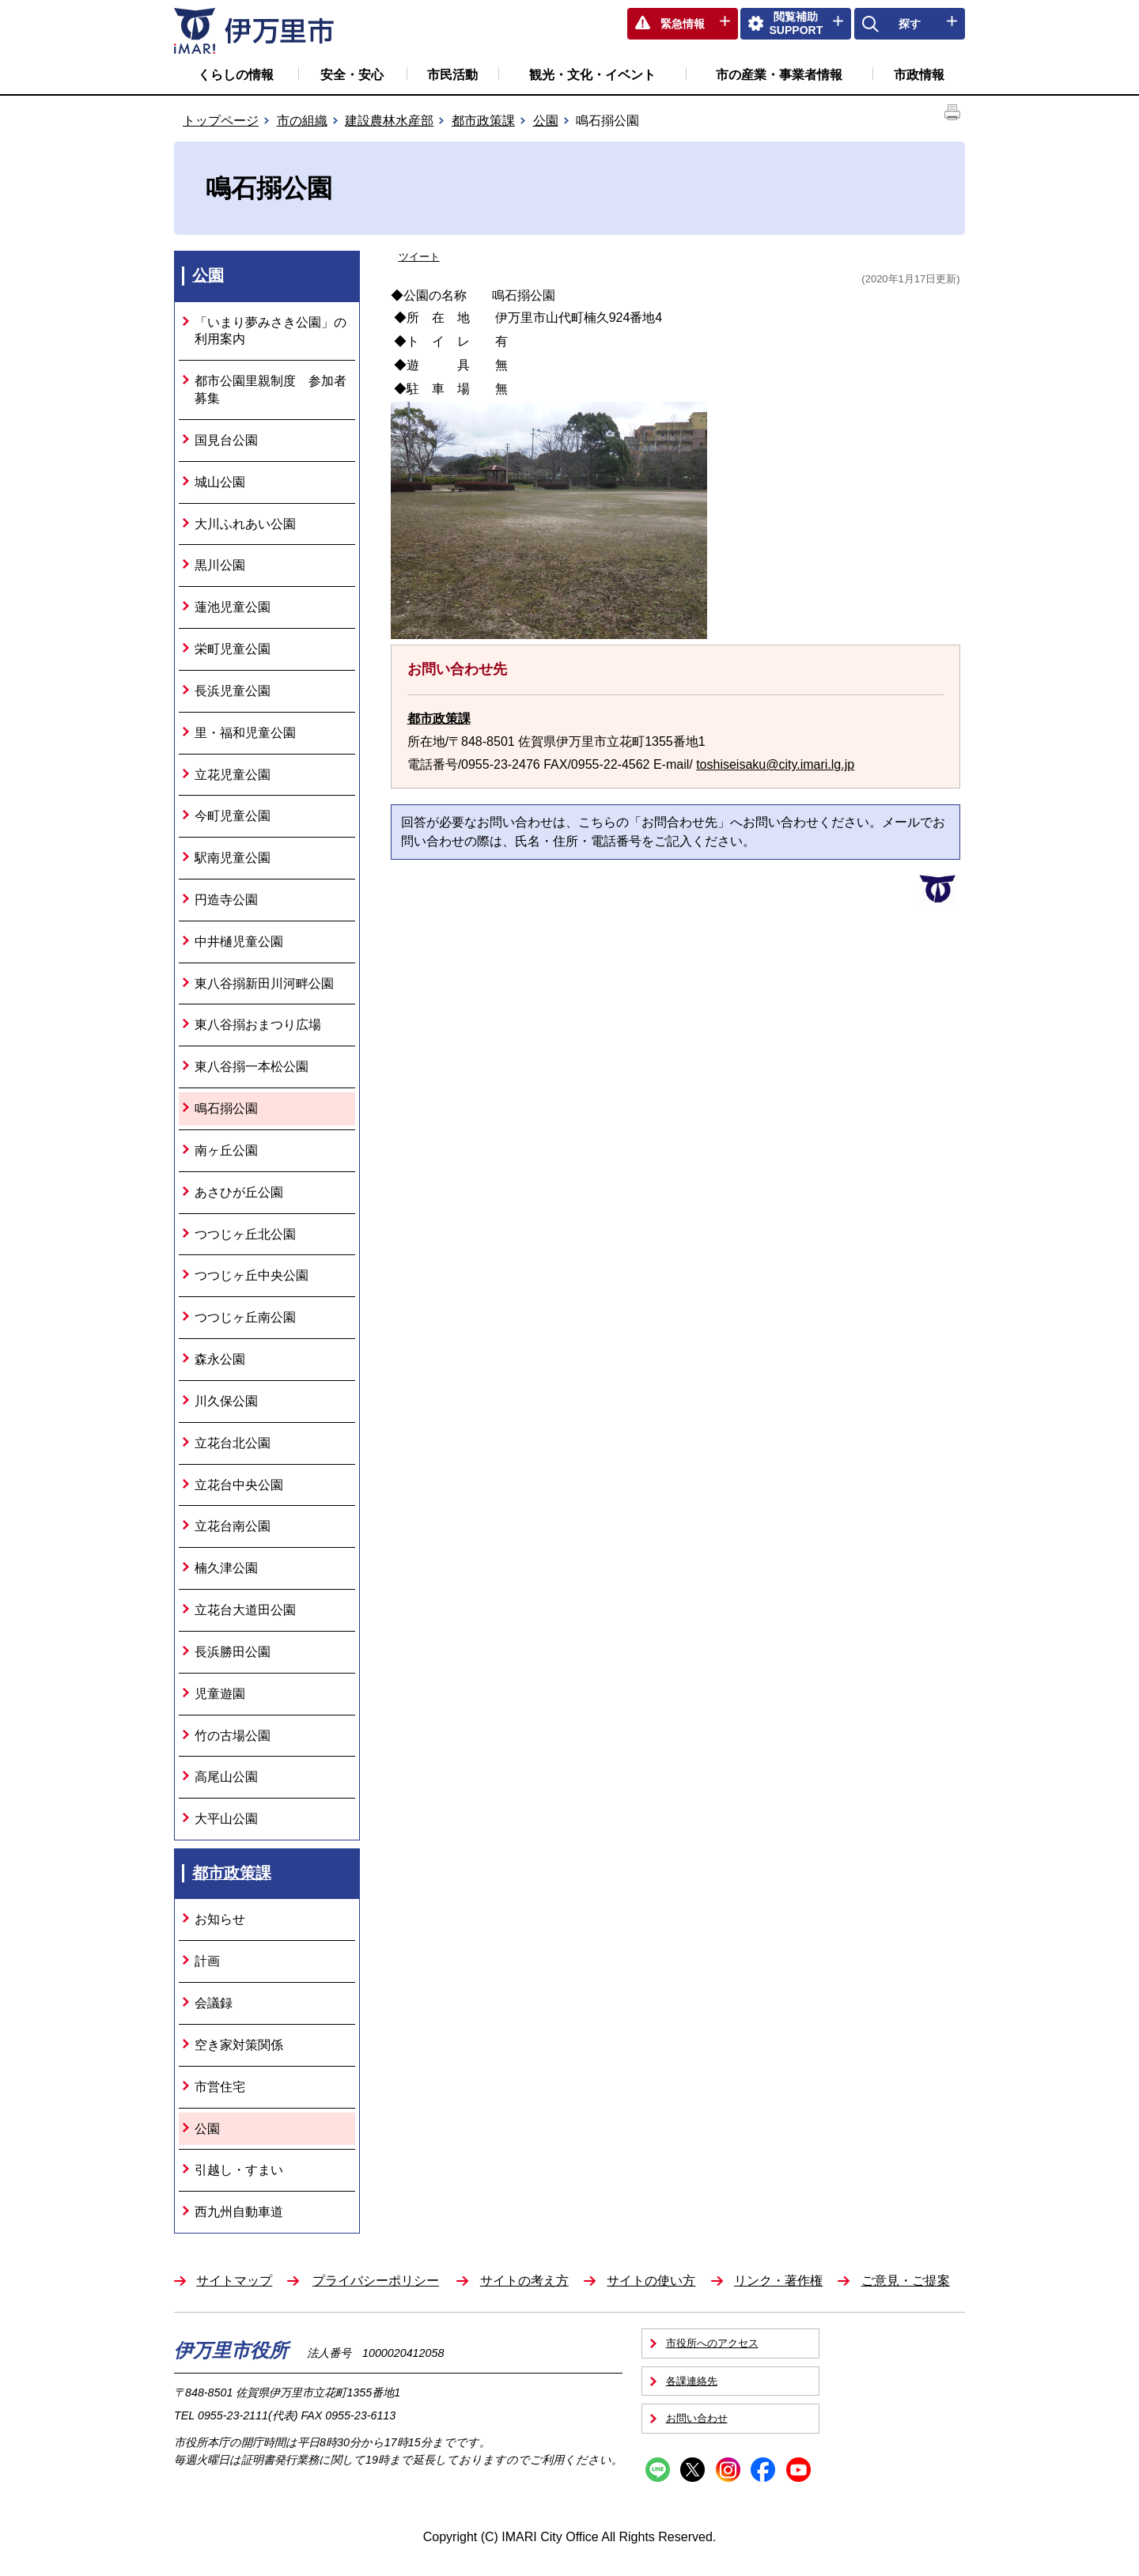 The image size is (1139, 2576). Describe the element at coordinates (220, 1919) in the screenshot. I see `お知らせ` at that location.